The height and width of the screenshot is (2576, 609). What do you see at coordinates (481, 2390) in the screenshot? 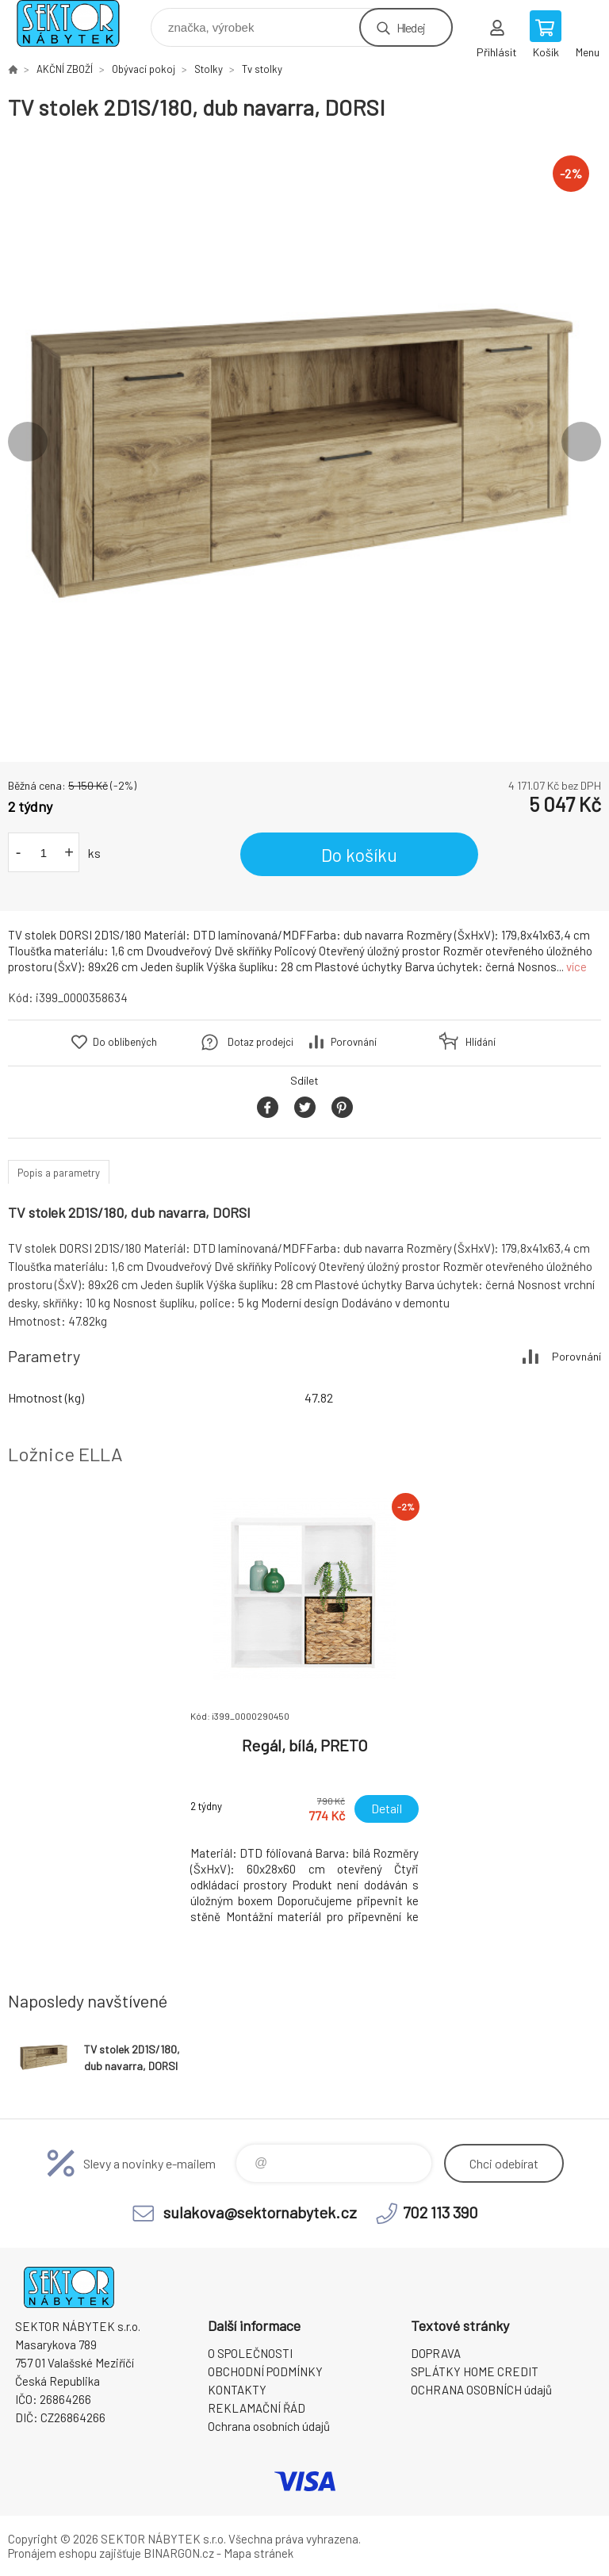
I see `OCHRANA OSOBNÍCH údajů` at bounding box center [481, 2390].